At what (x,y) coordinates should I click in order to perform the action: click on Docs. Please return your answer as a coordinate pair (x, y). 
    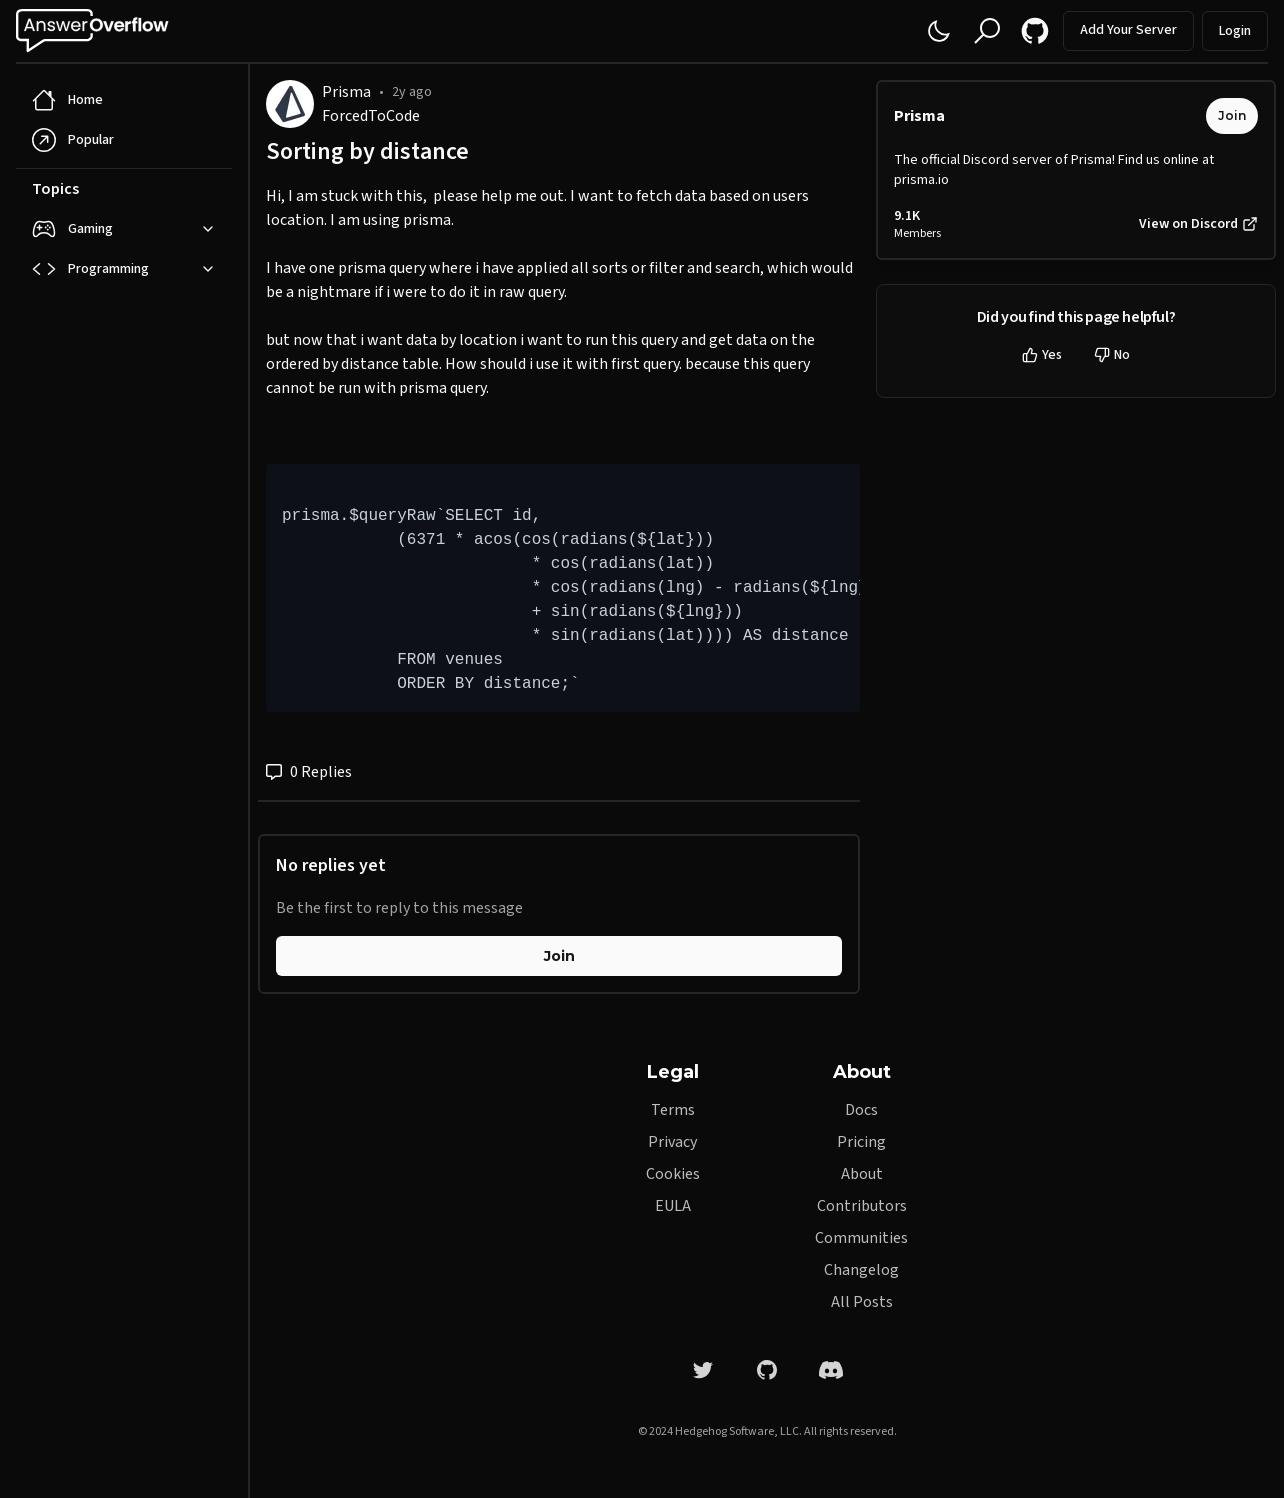
    Looking at the image, I should click on (861, 1110).